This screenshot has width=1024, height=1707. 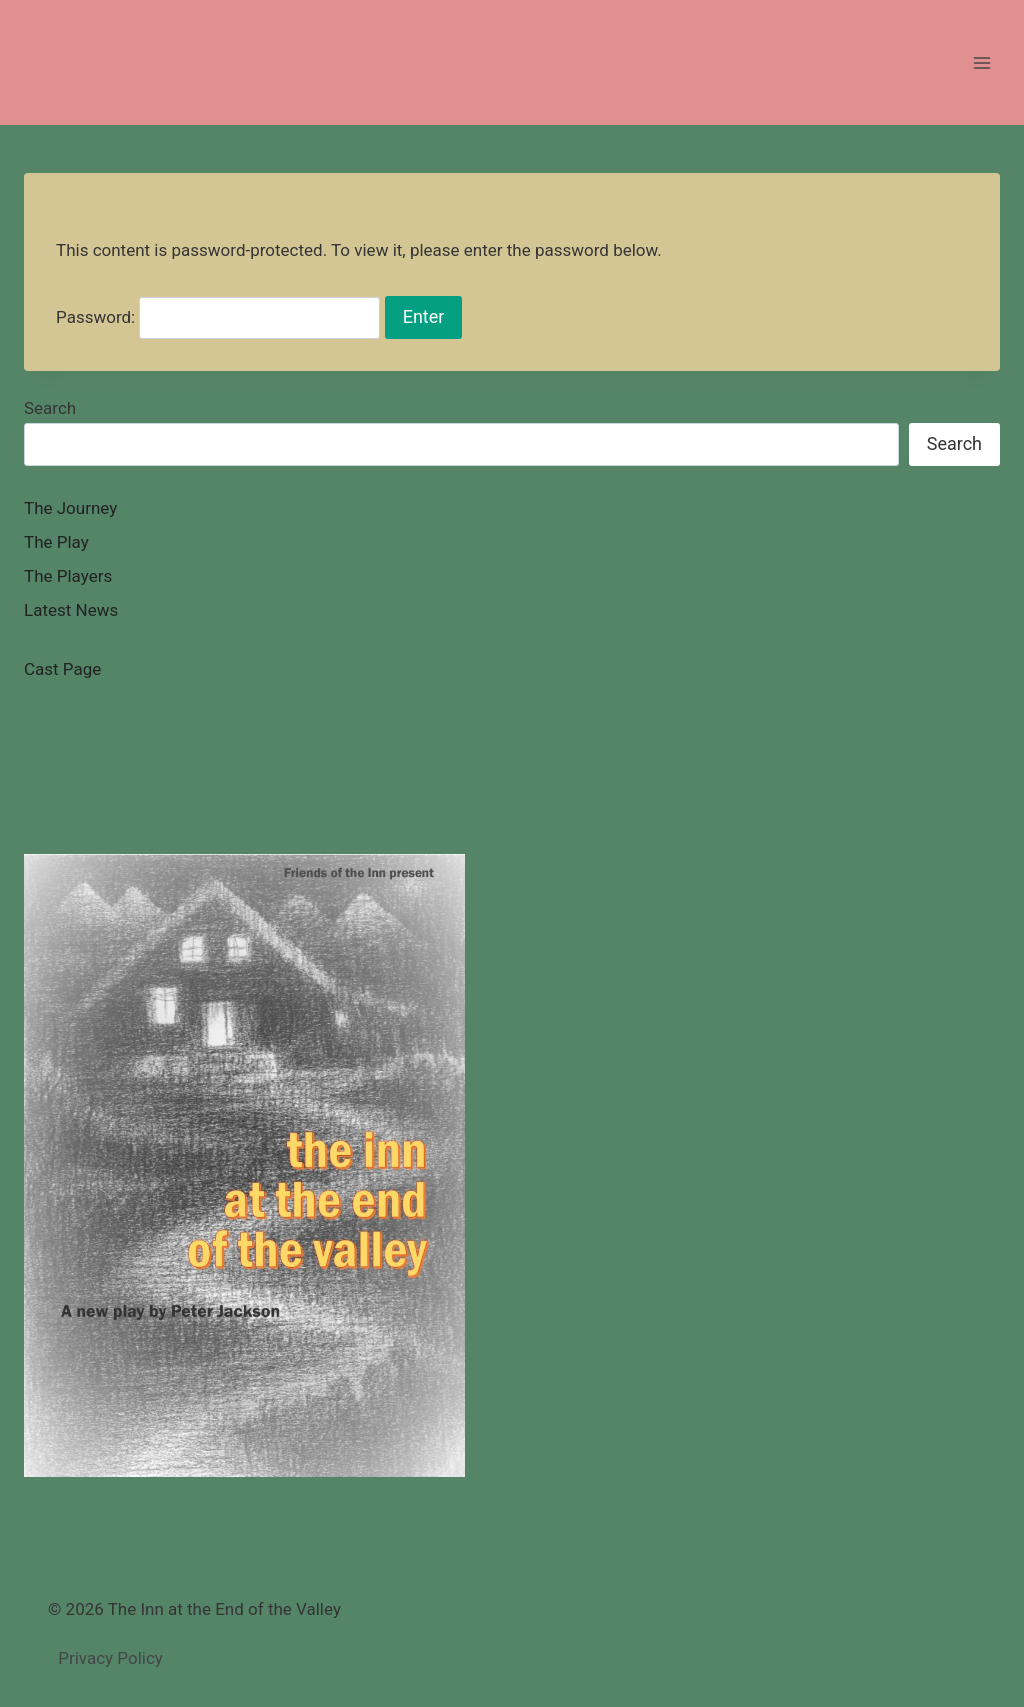 What do you see at coordinates (71, 610) in the screenshot?
I see `Latest News` at bounding box center [71, 610].